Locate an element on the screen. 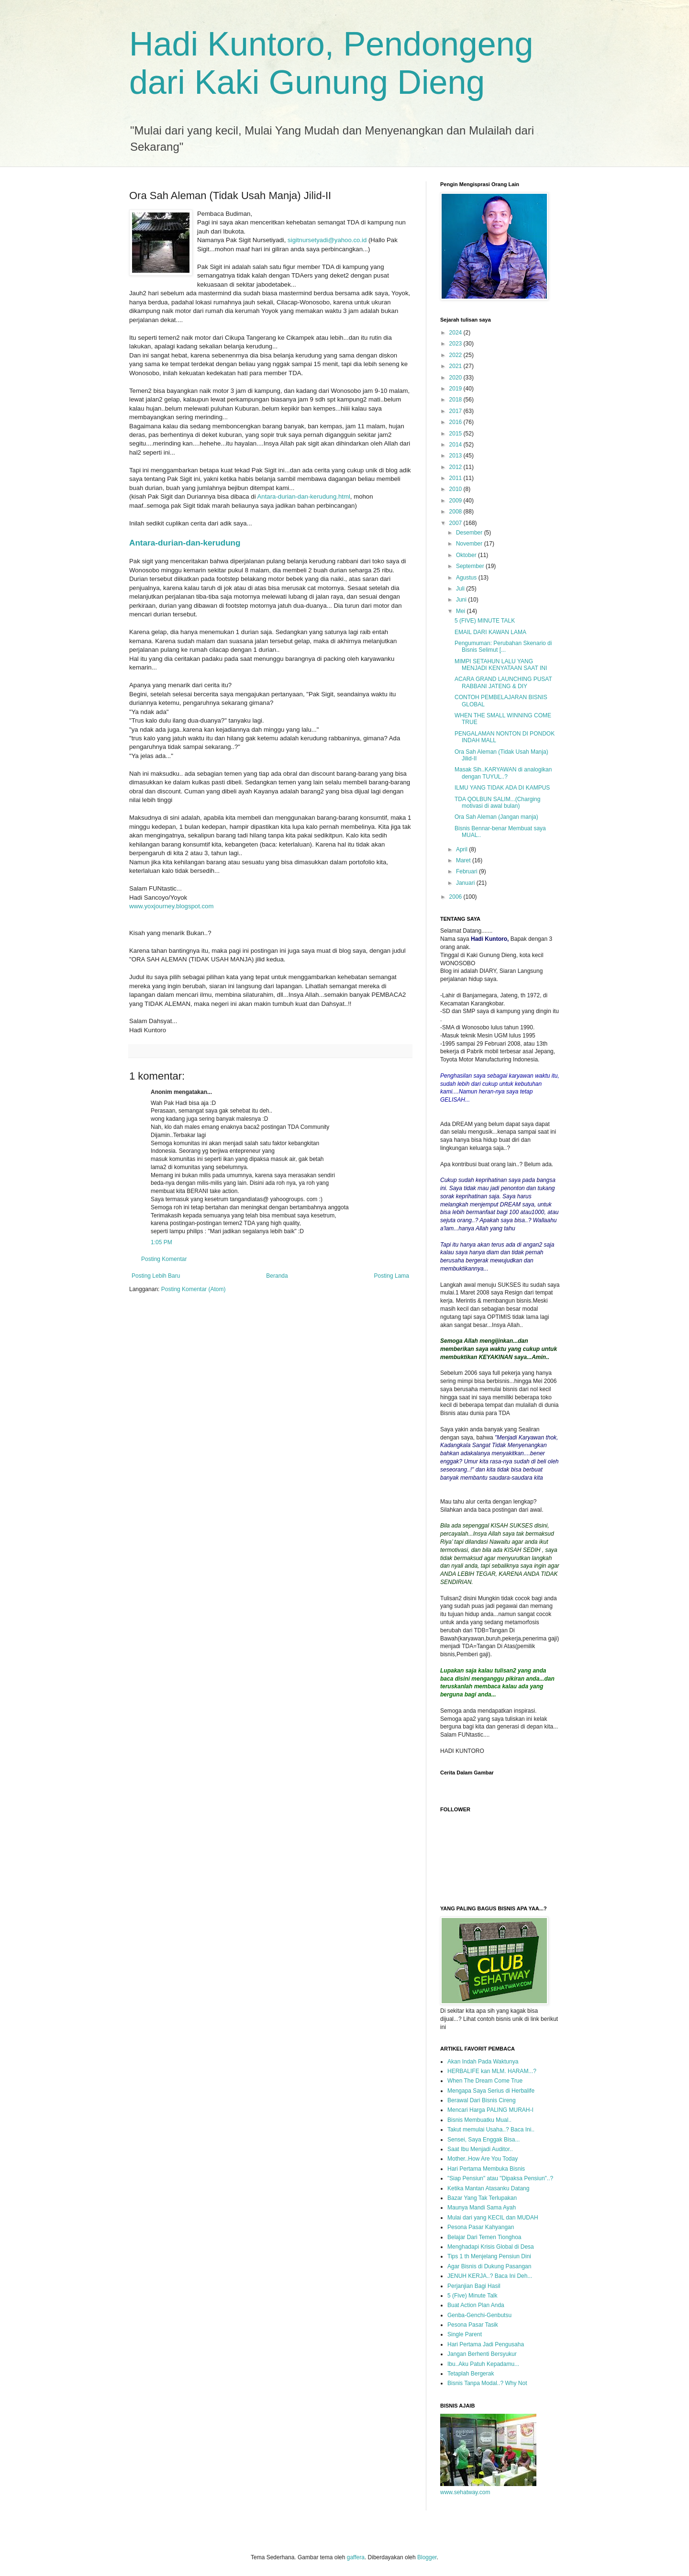 Image resolution: width=689 pixels, height=2576 pixels. Menghadapi Krisis Global di Desa is located at coordinates (490, 2246).